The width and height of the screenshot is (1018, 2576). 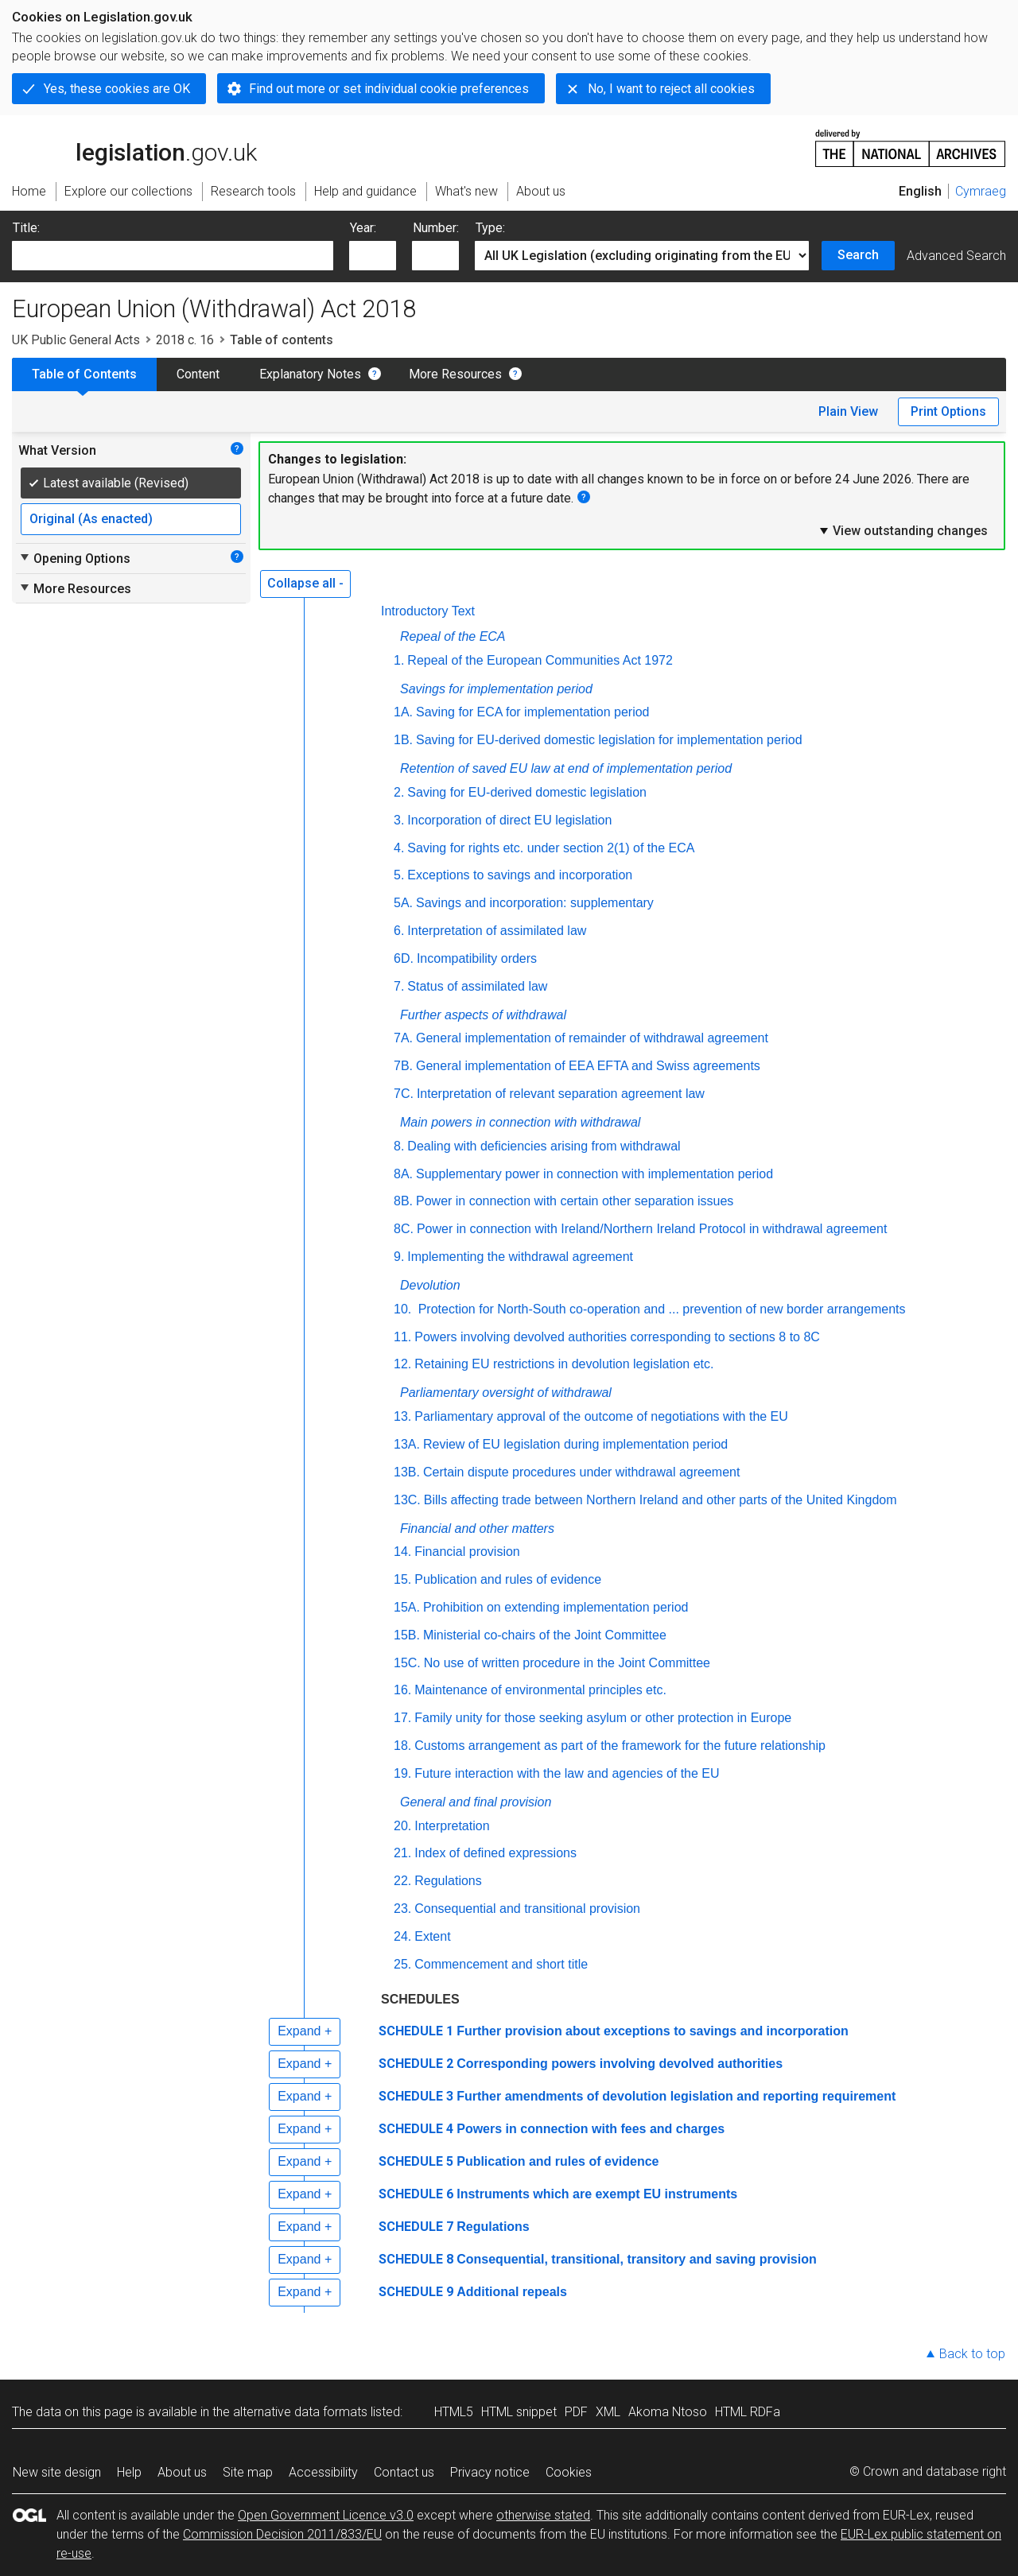 I want to click on Commencement and short title, so click(x=501, y=1964).